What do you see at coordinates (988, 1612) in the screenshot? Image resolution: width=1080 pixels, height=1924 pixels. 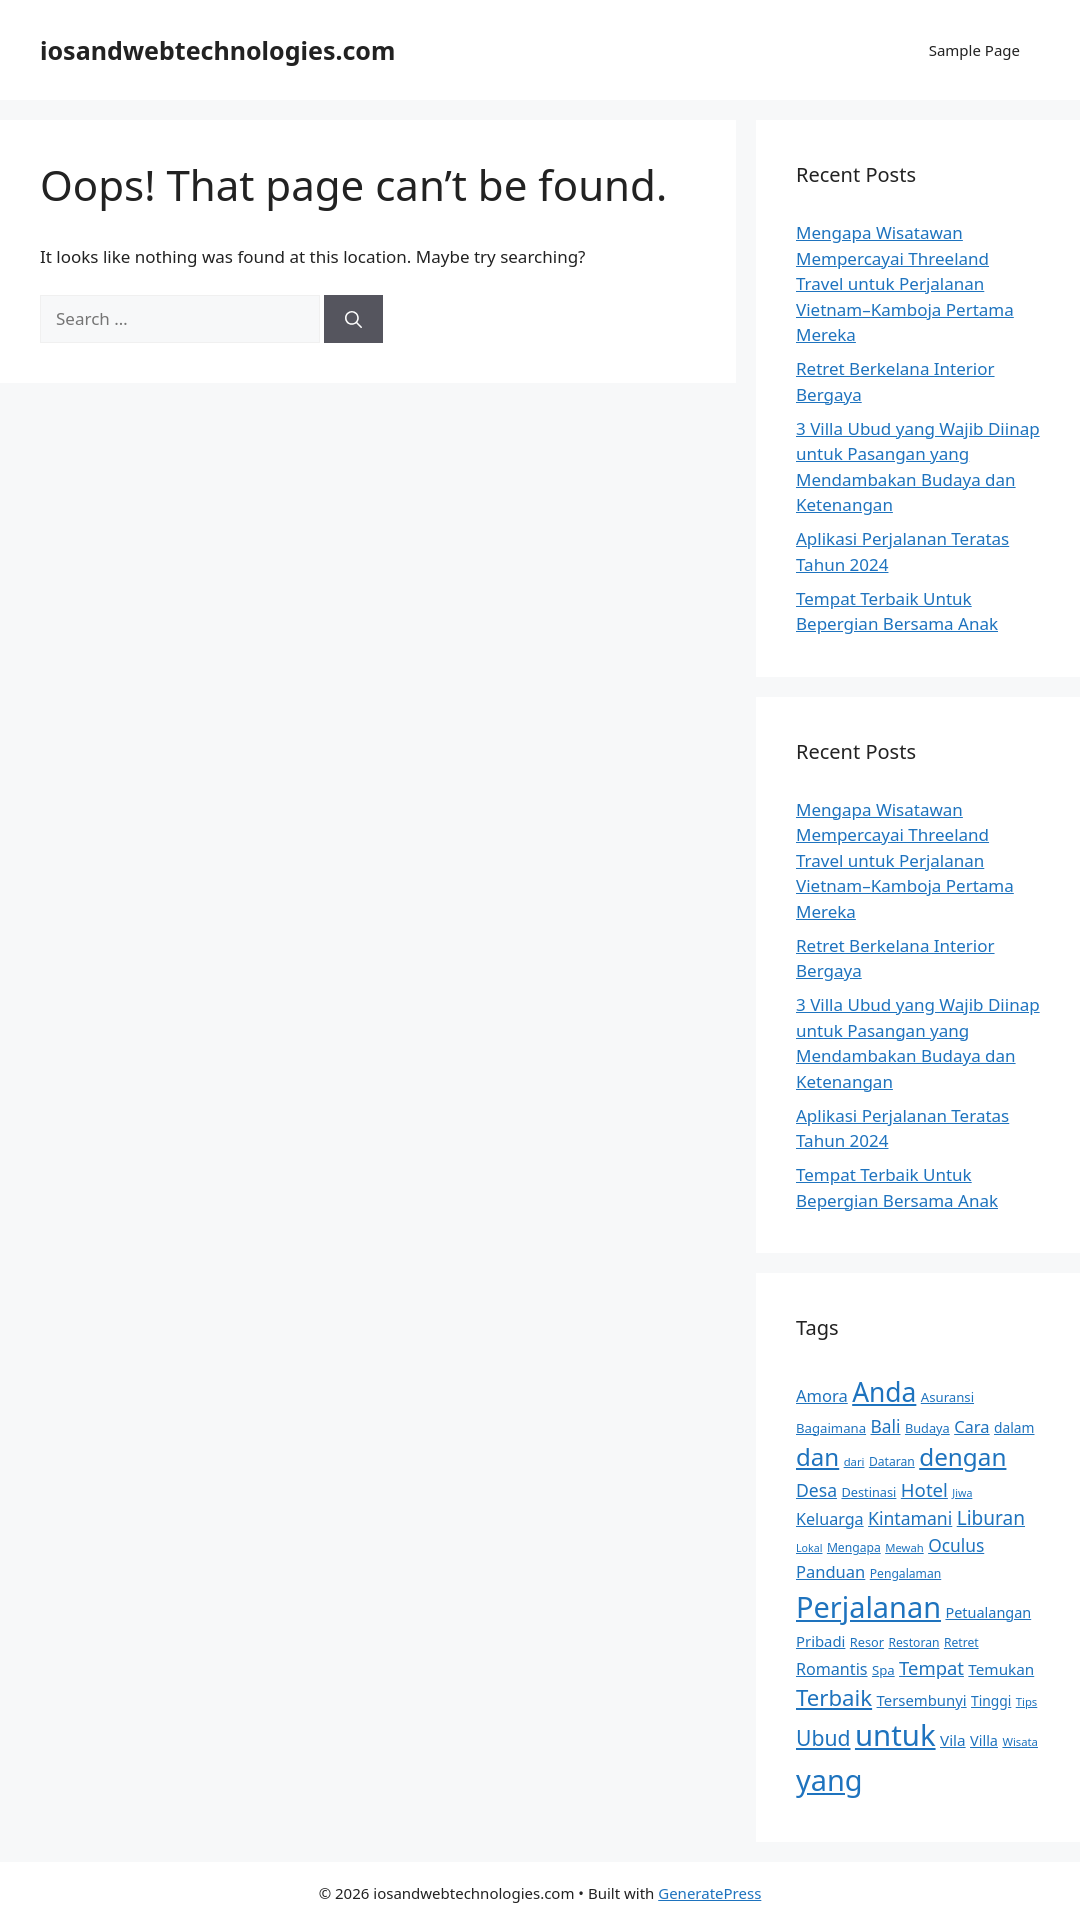 I see `Petualangan [Petualangan (17 items)]` at bounding box center [988, 1612].